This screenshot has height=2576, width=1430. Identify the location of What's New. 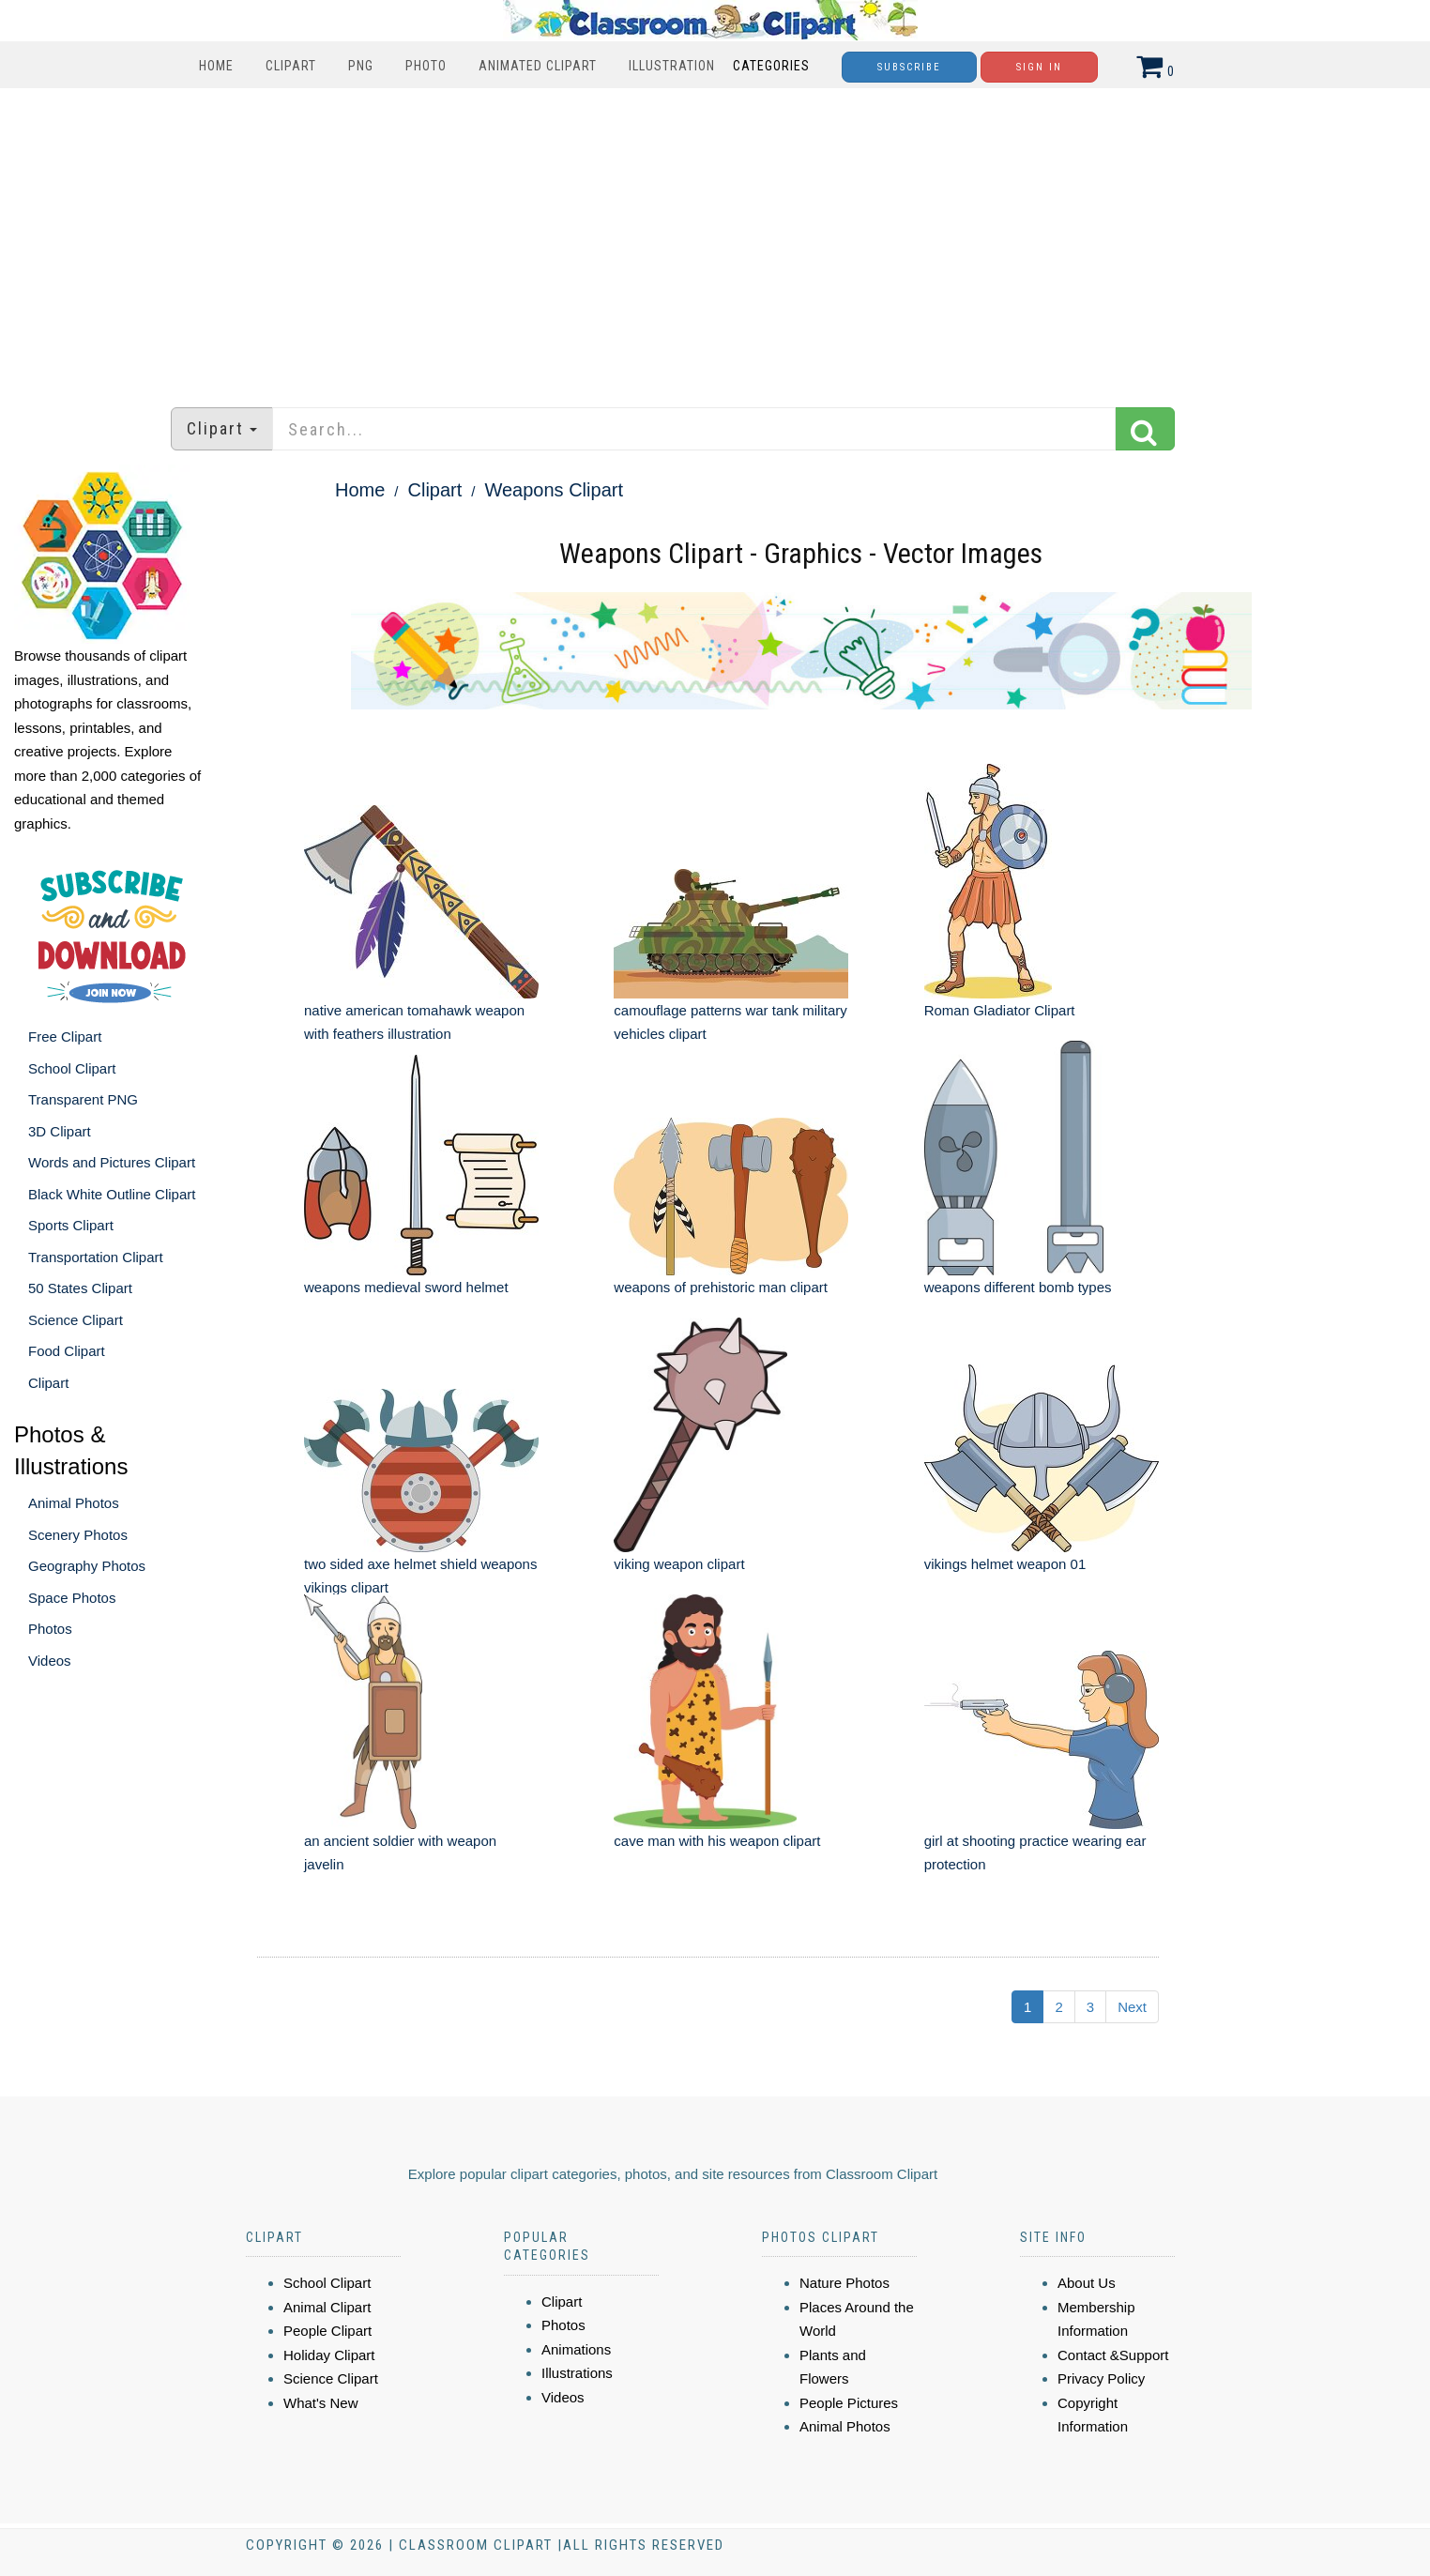
(320, 2403).